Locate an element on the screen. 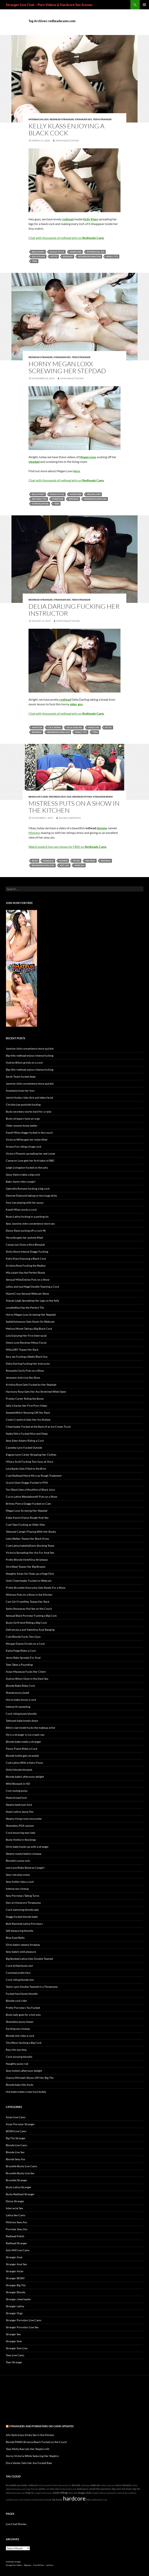 This screenshot has height=2576, width=149. Pretty Brunette AmyraJoy Gets Ready For a Show is located at coordinates (35, 1587).